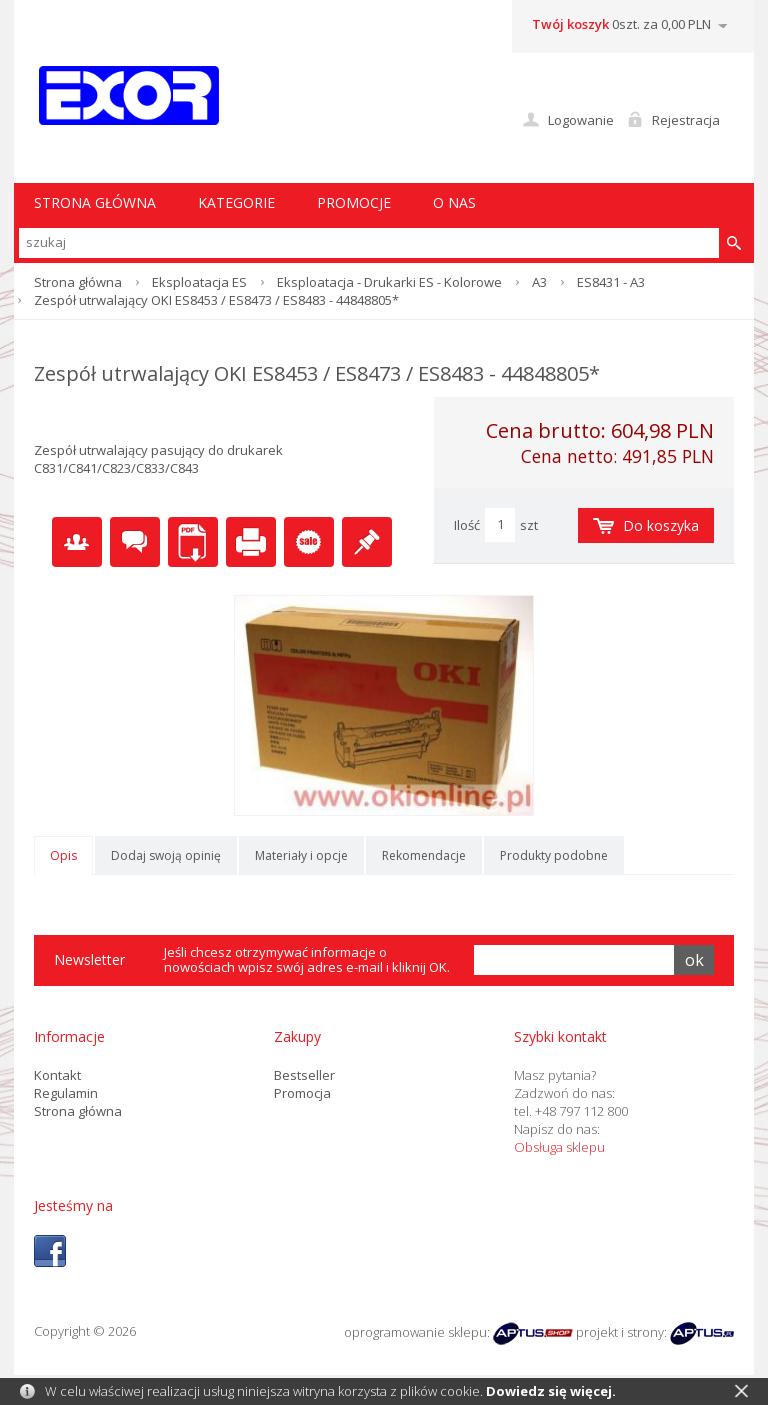  What do you see at coordinates (66, 1093) in the screenshot?
I see `Regulamin` at bounding box center [66, 1093].